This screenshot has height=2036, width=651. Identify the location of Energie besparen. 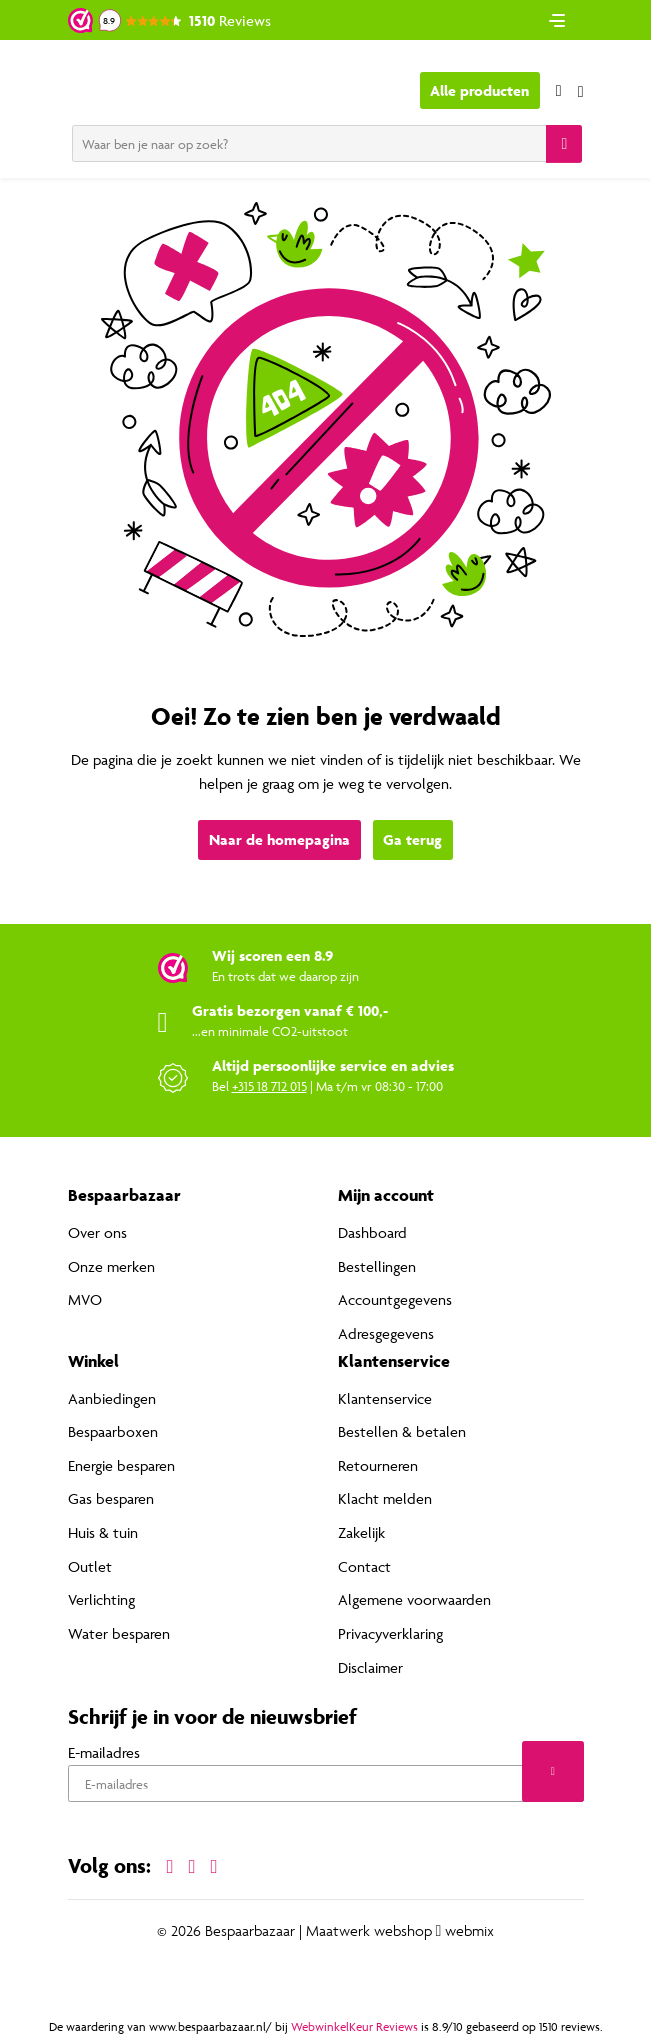
(121, 1465).